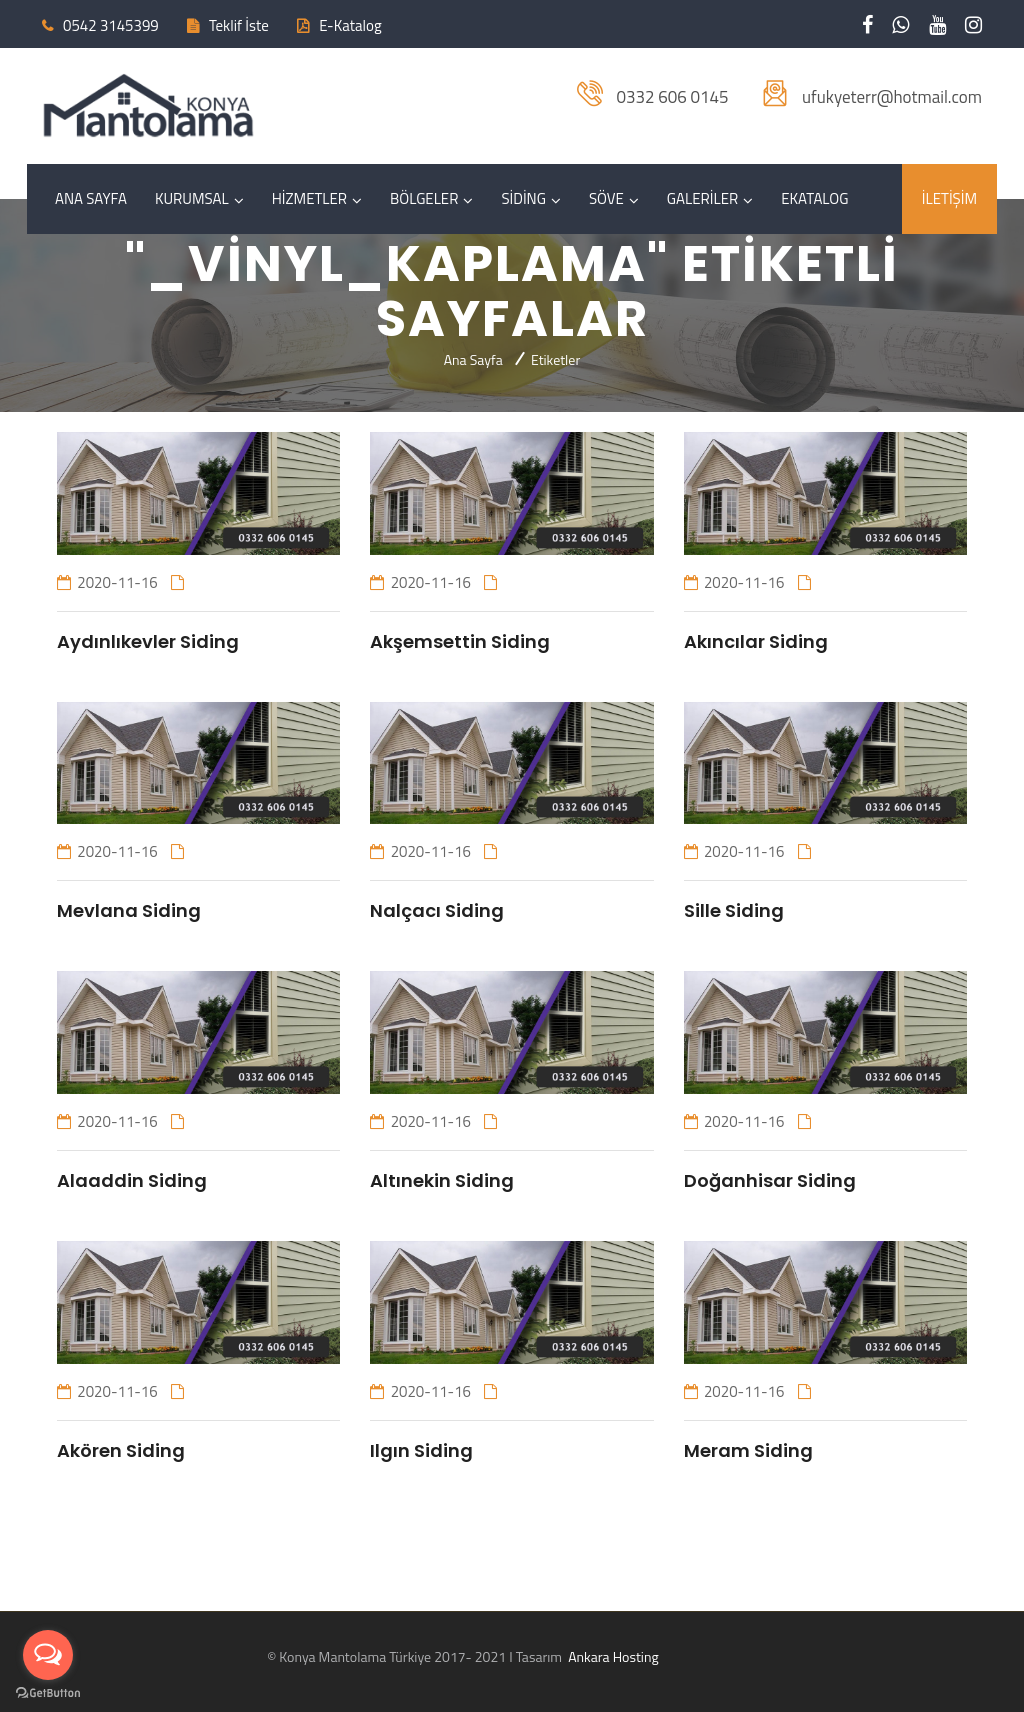 The width and height of the screenshot is (1024, 1712). I want to click on Akören Siding, so click(121, 1450).